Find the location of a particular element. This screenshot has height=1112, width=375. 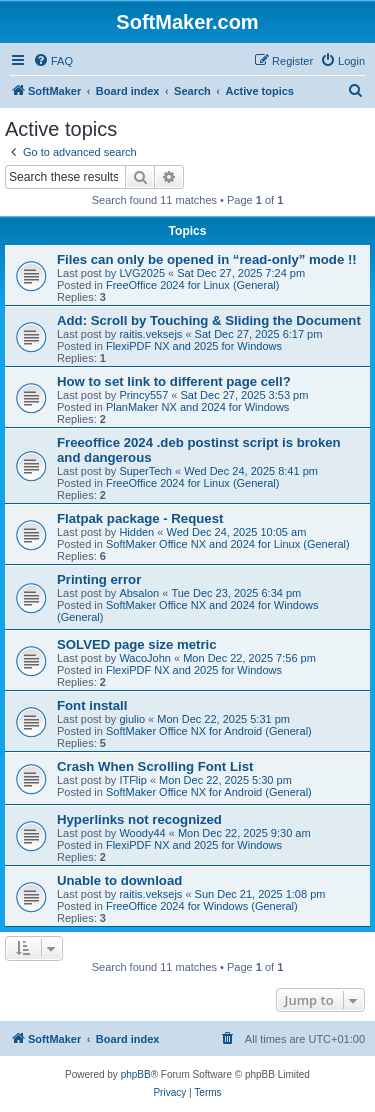

SOLVED page size metric is located at coordinates (137, 644).